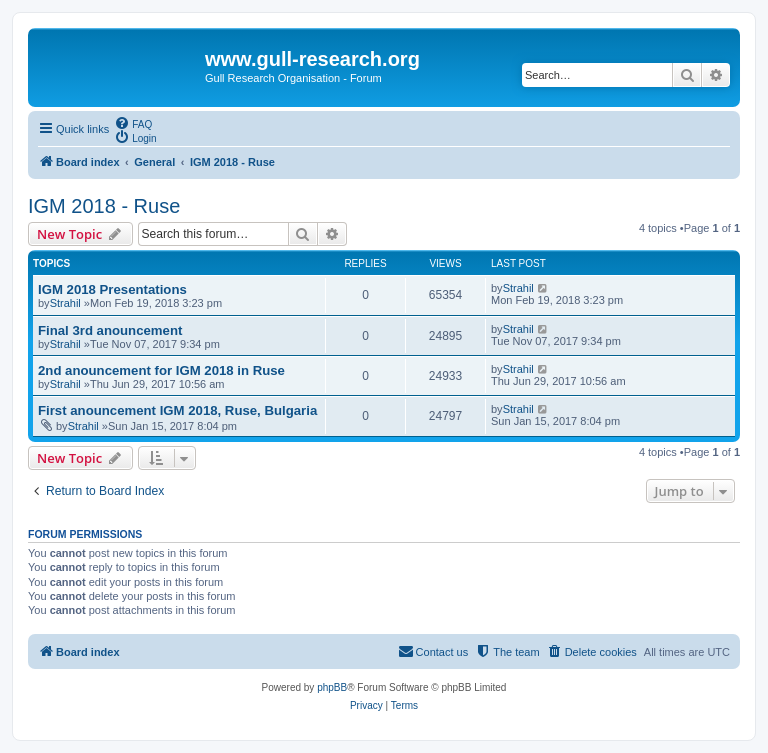  What do you see at coordinates (104, 206) in the screenshot?
I see `IGM 2018 - Ruse` at bounding box center [104, 206].